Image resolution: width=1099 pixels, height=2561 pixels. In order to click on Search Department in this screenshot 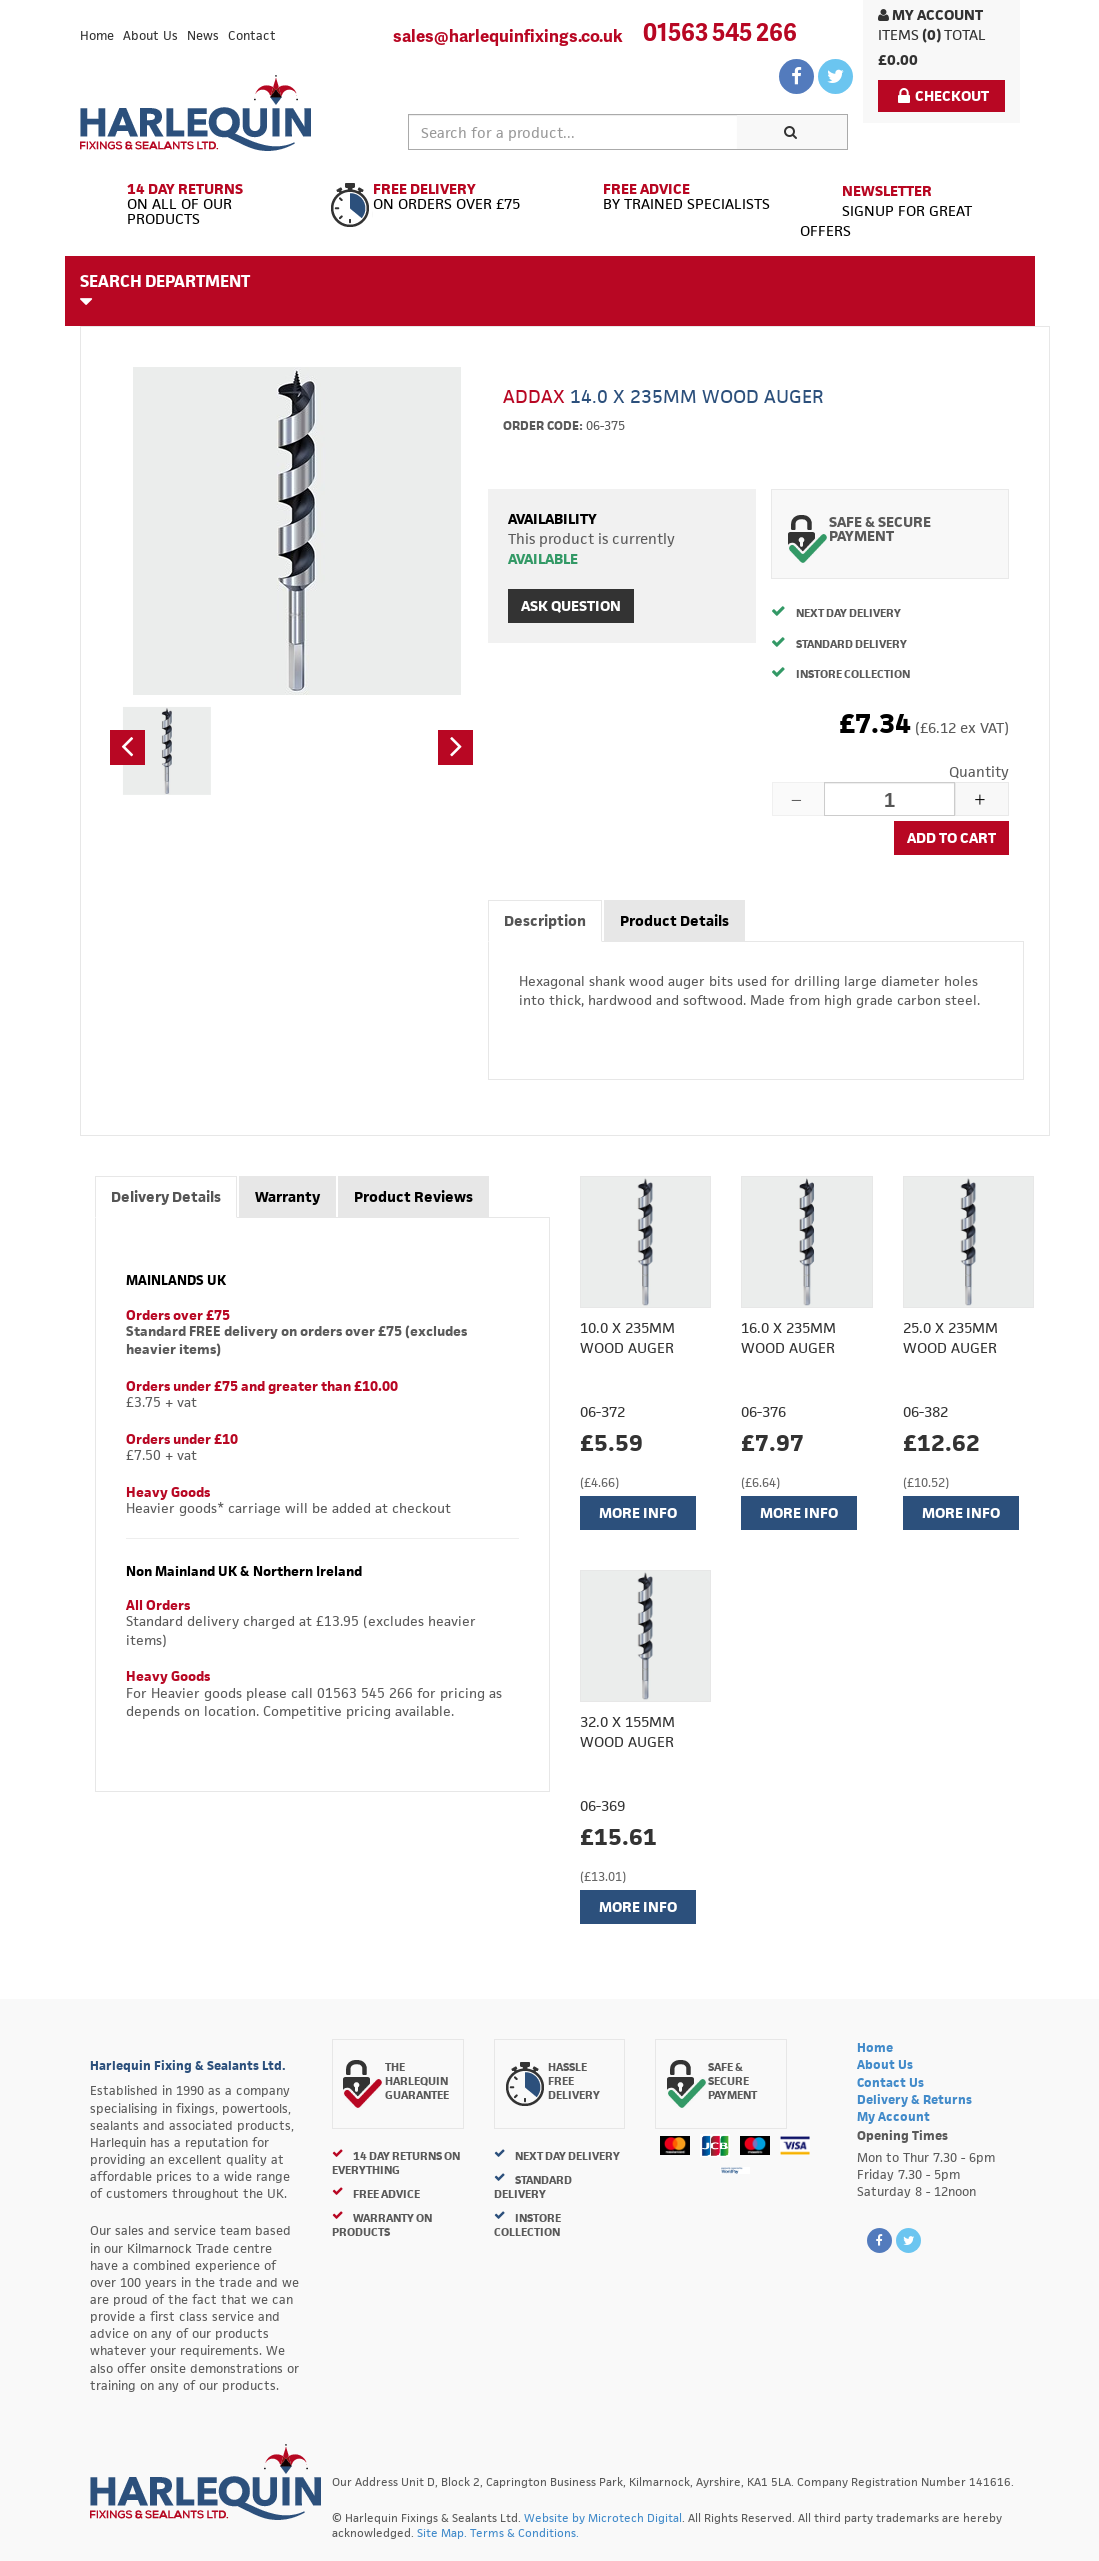, I will do `click(165, 290)`.